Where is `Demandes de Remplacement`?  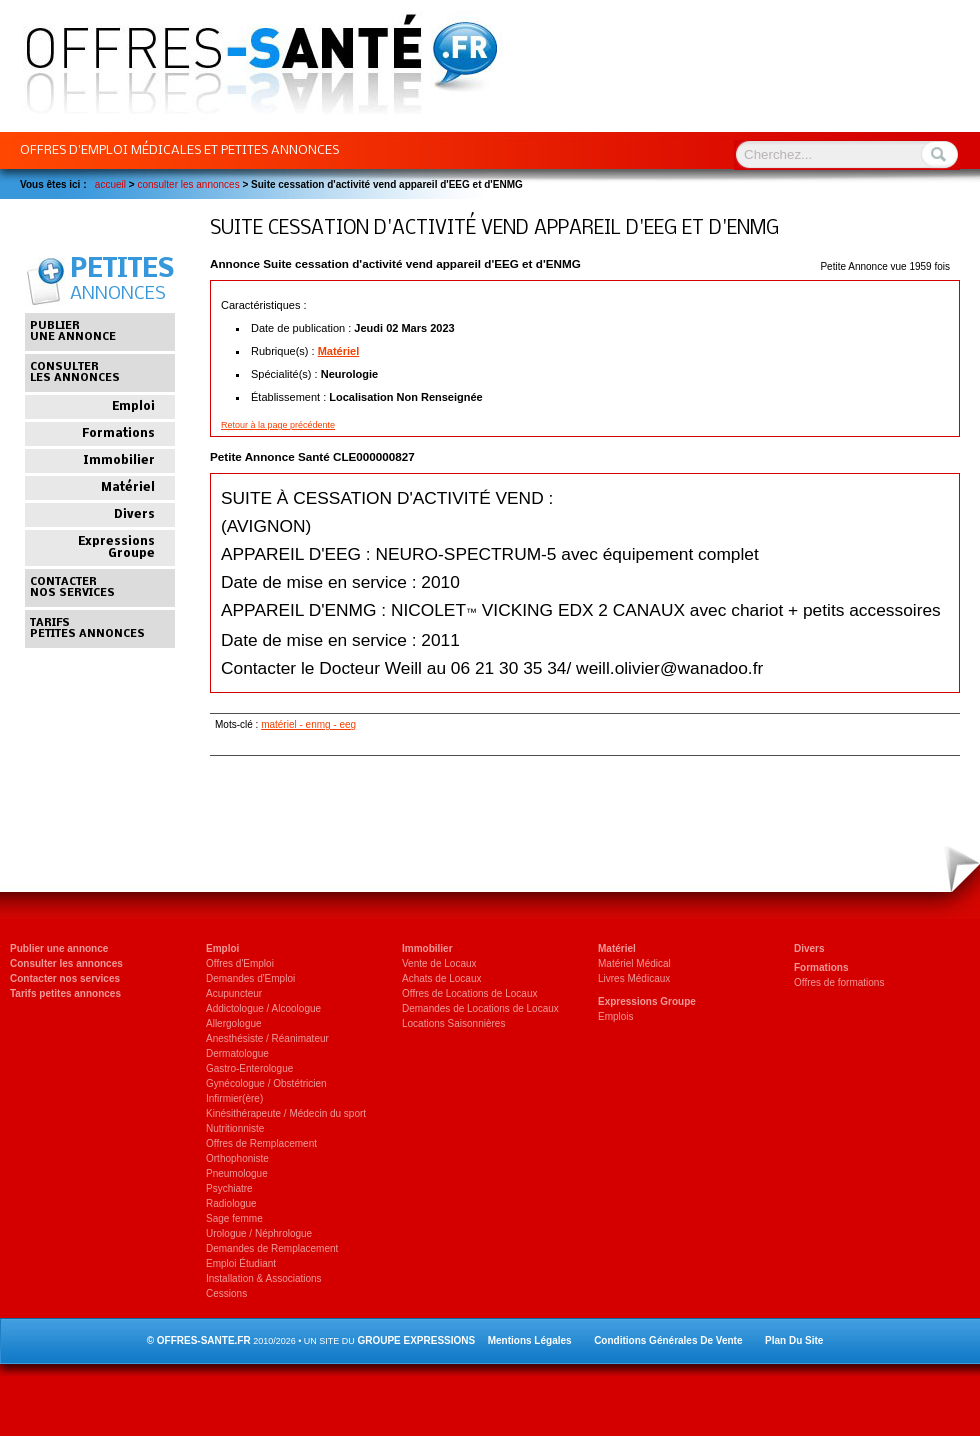 Demandes de Remplacement is located at coordinates (272, 1248).